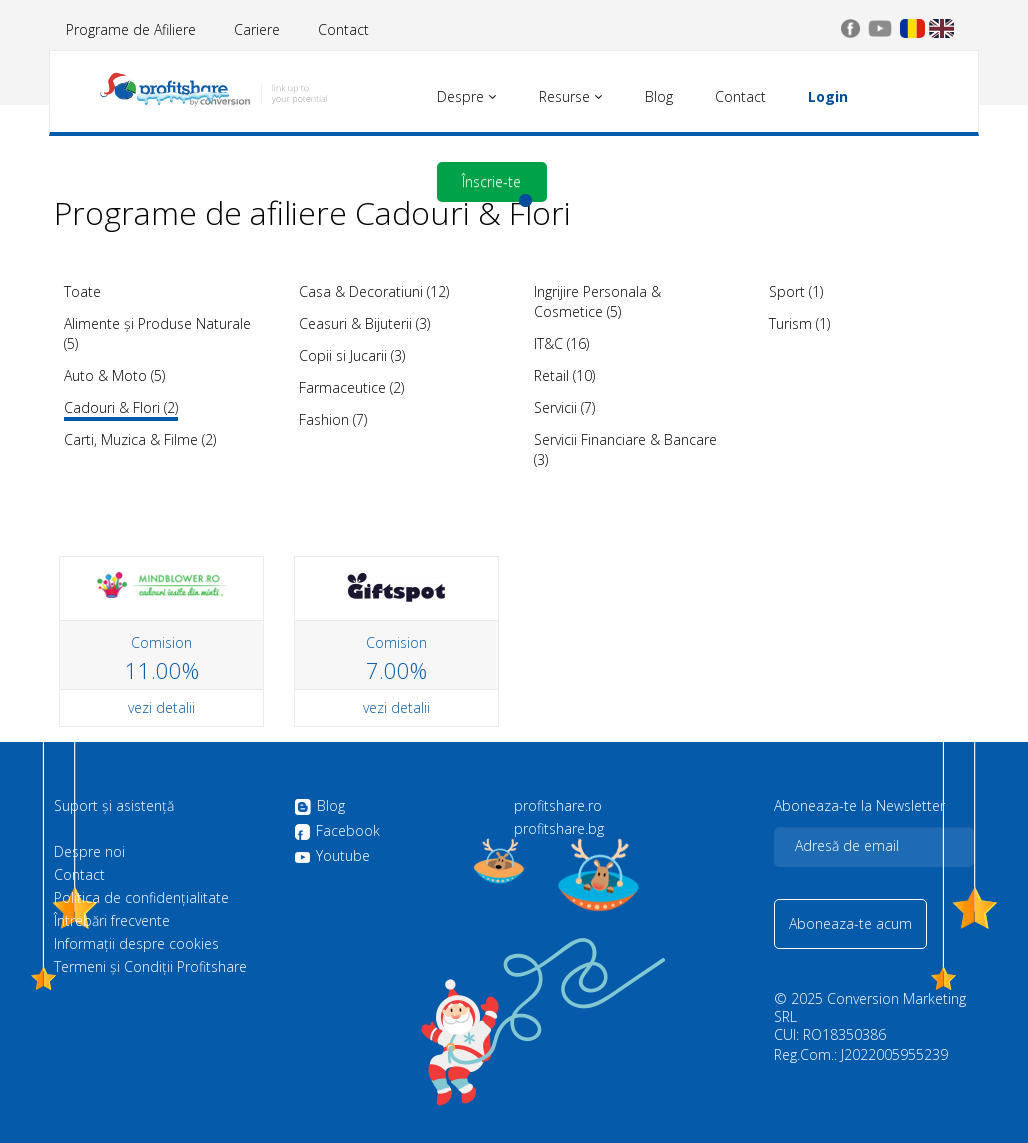 This screenshot has width=1028, height=1143. Describe the element at coordinates (319, 807) in the screenshot. I see `Blog` at that location.